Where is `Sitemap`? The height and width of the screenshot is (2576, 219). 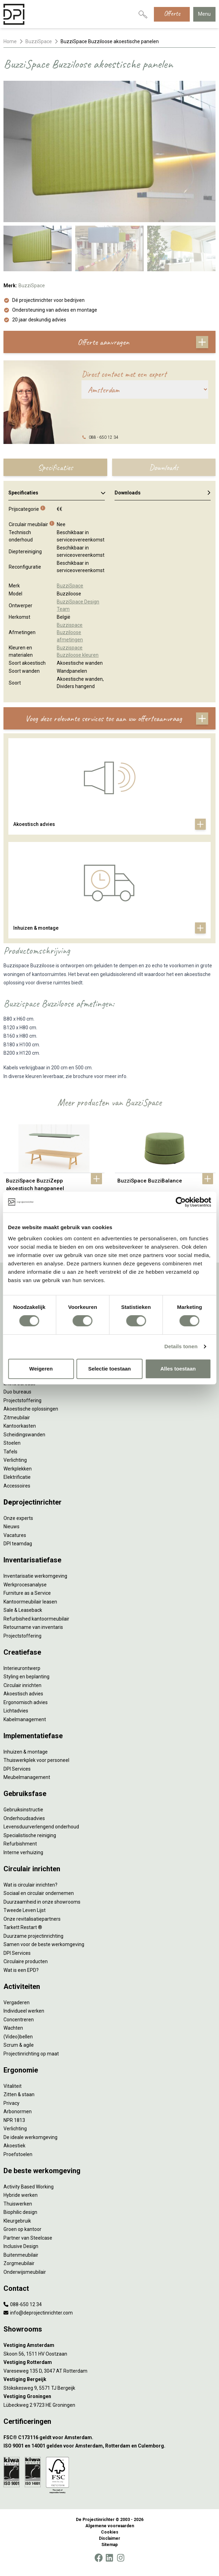 Sitemap is located at coordinates (109, 2544).